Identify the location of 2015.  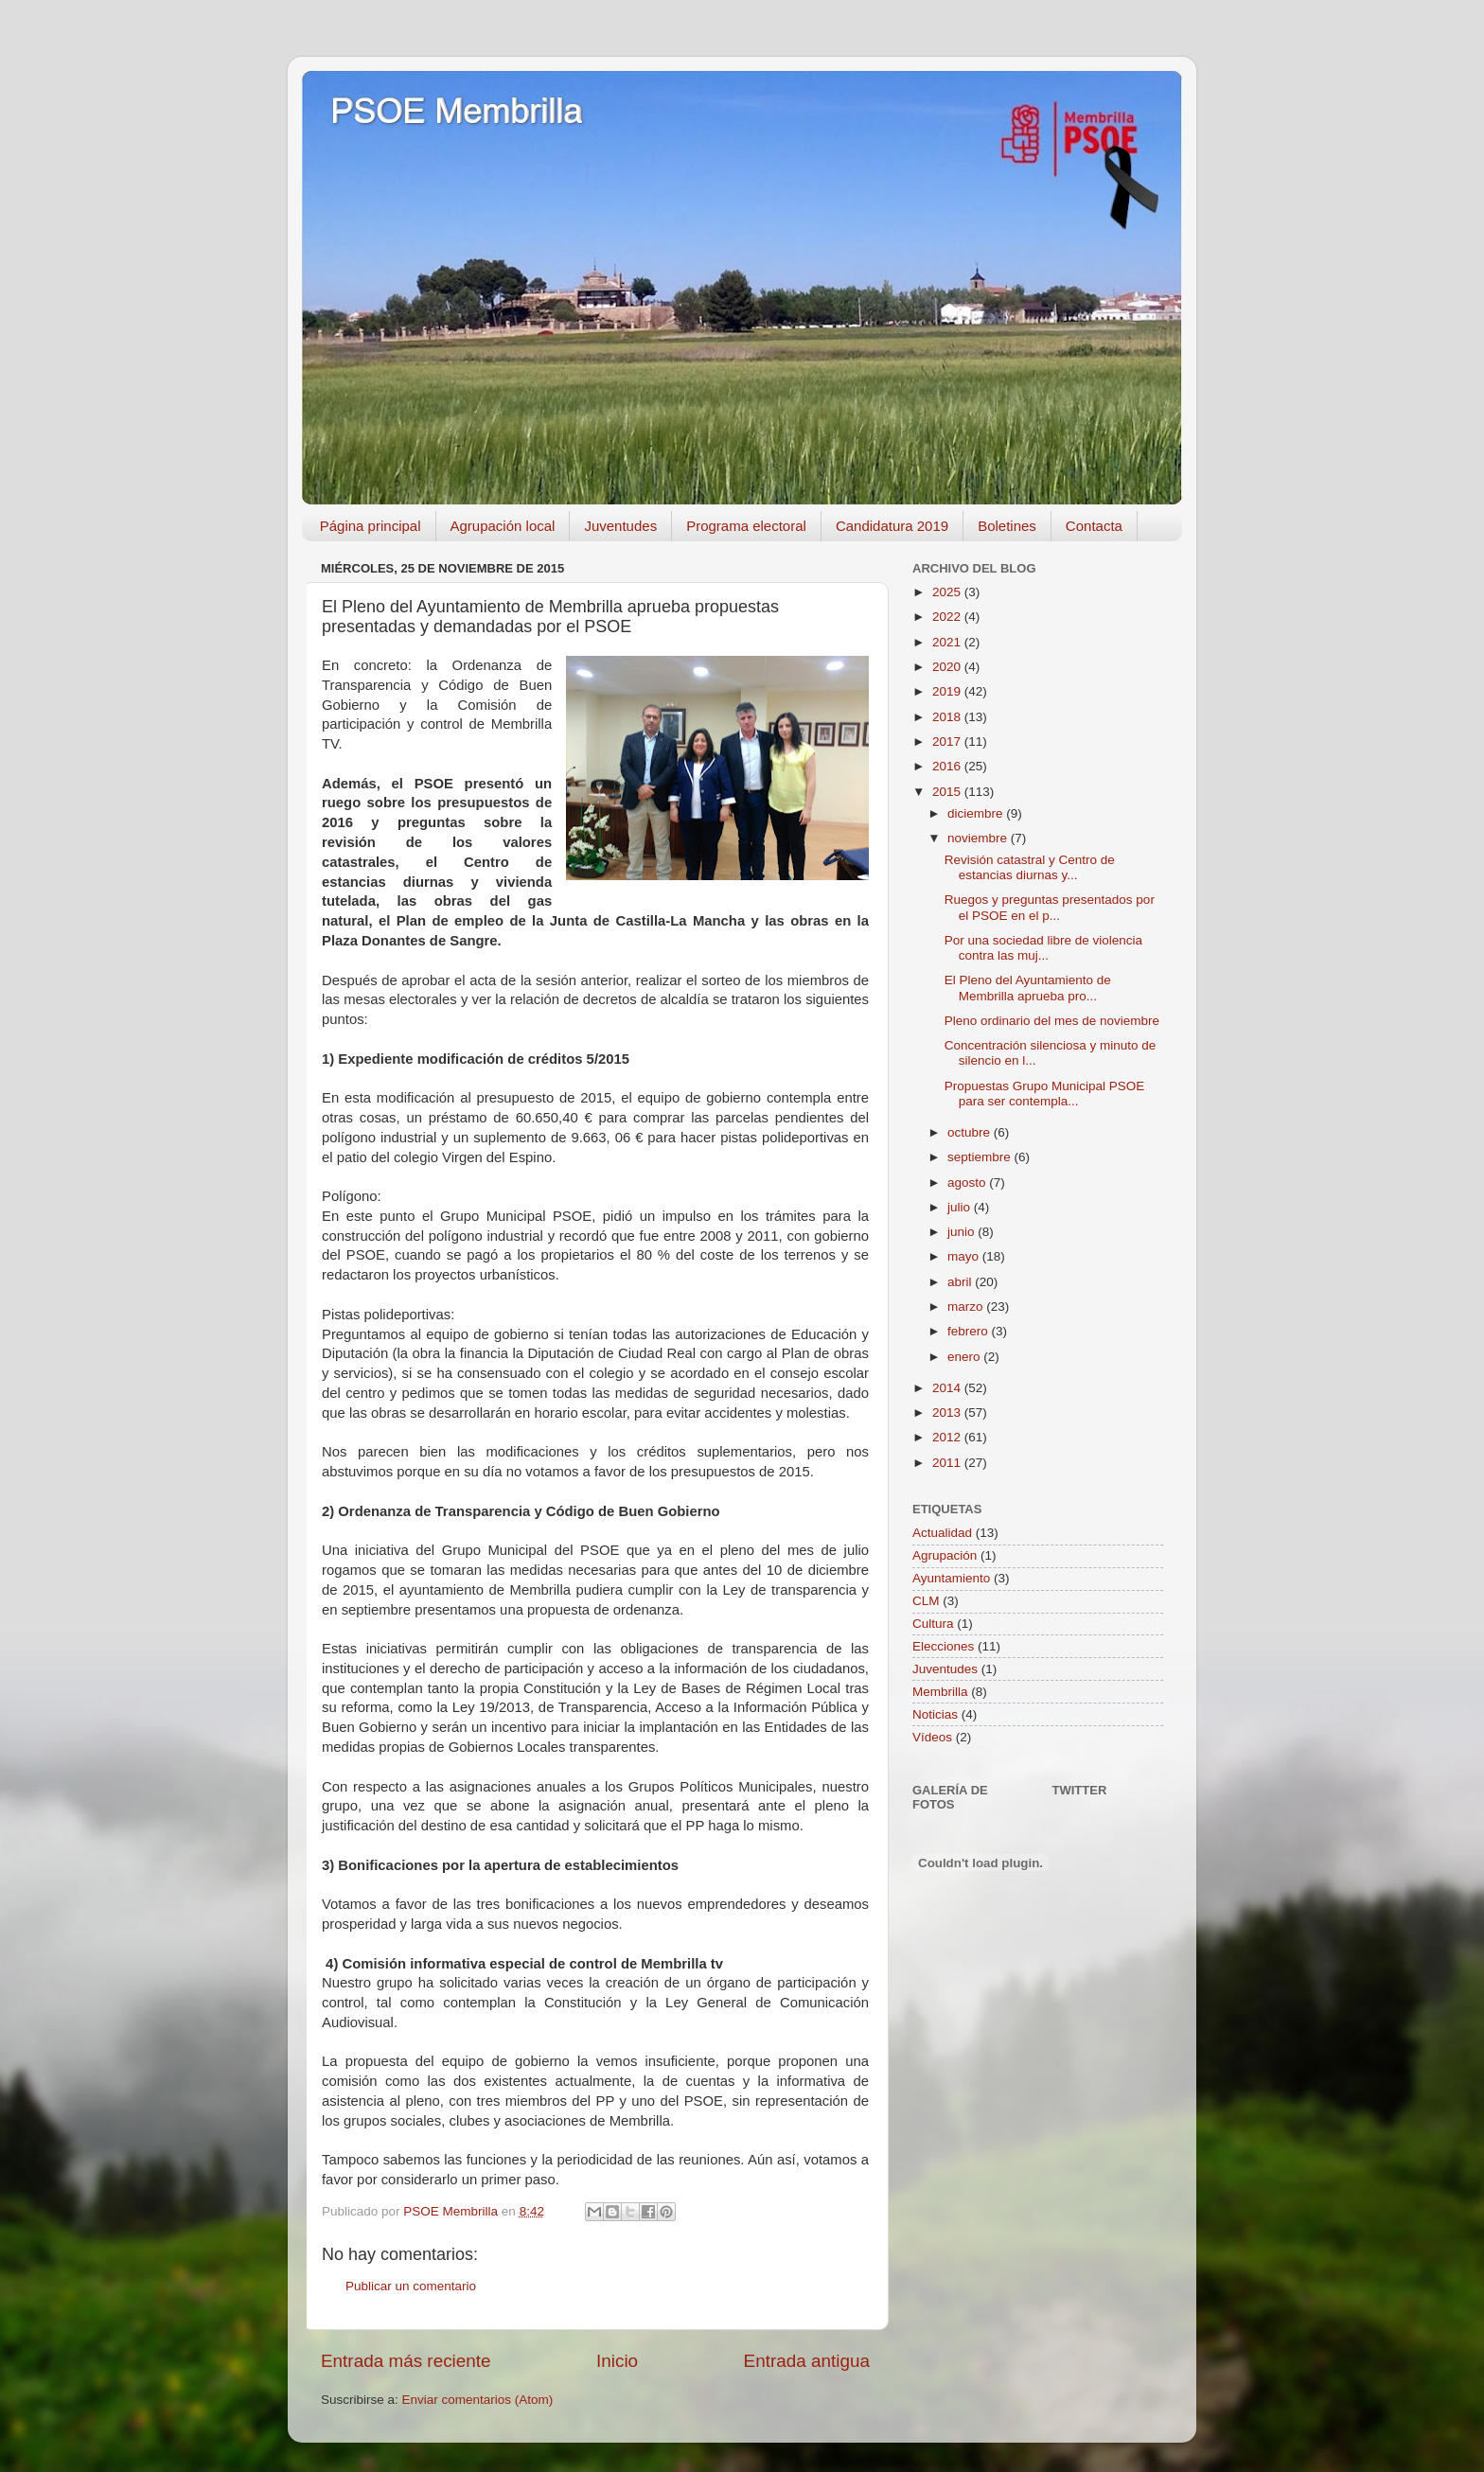
(948, 792).